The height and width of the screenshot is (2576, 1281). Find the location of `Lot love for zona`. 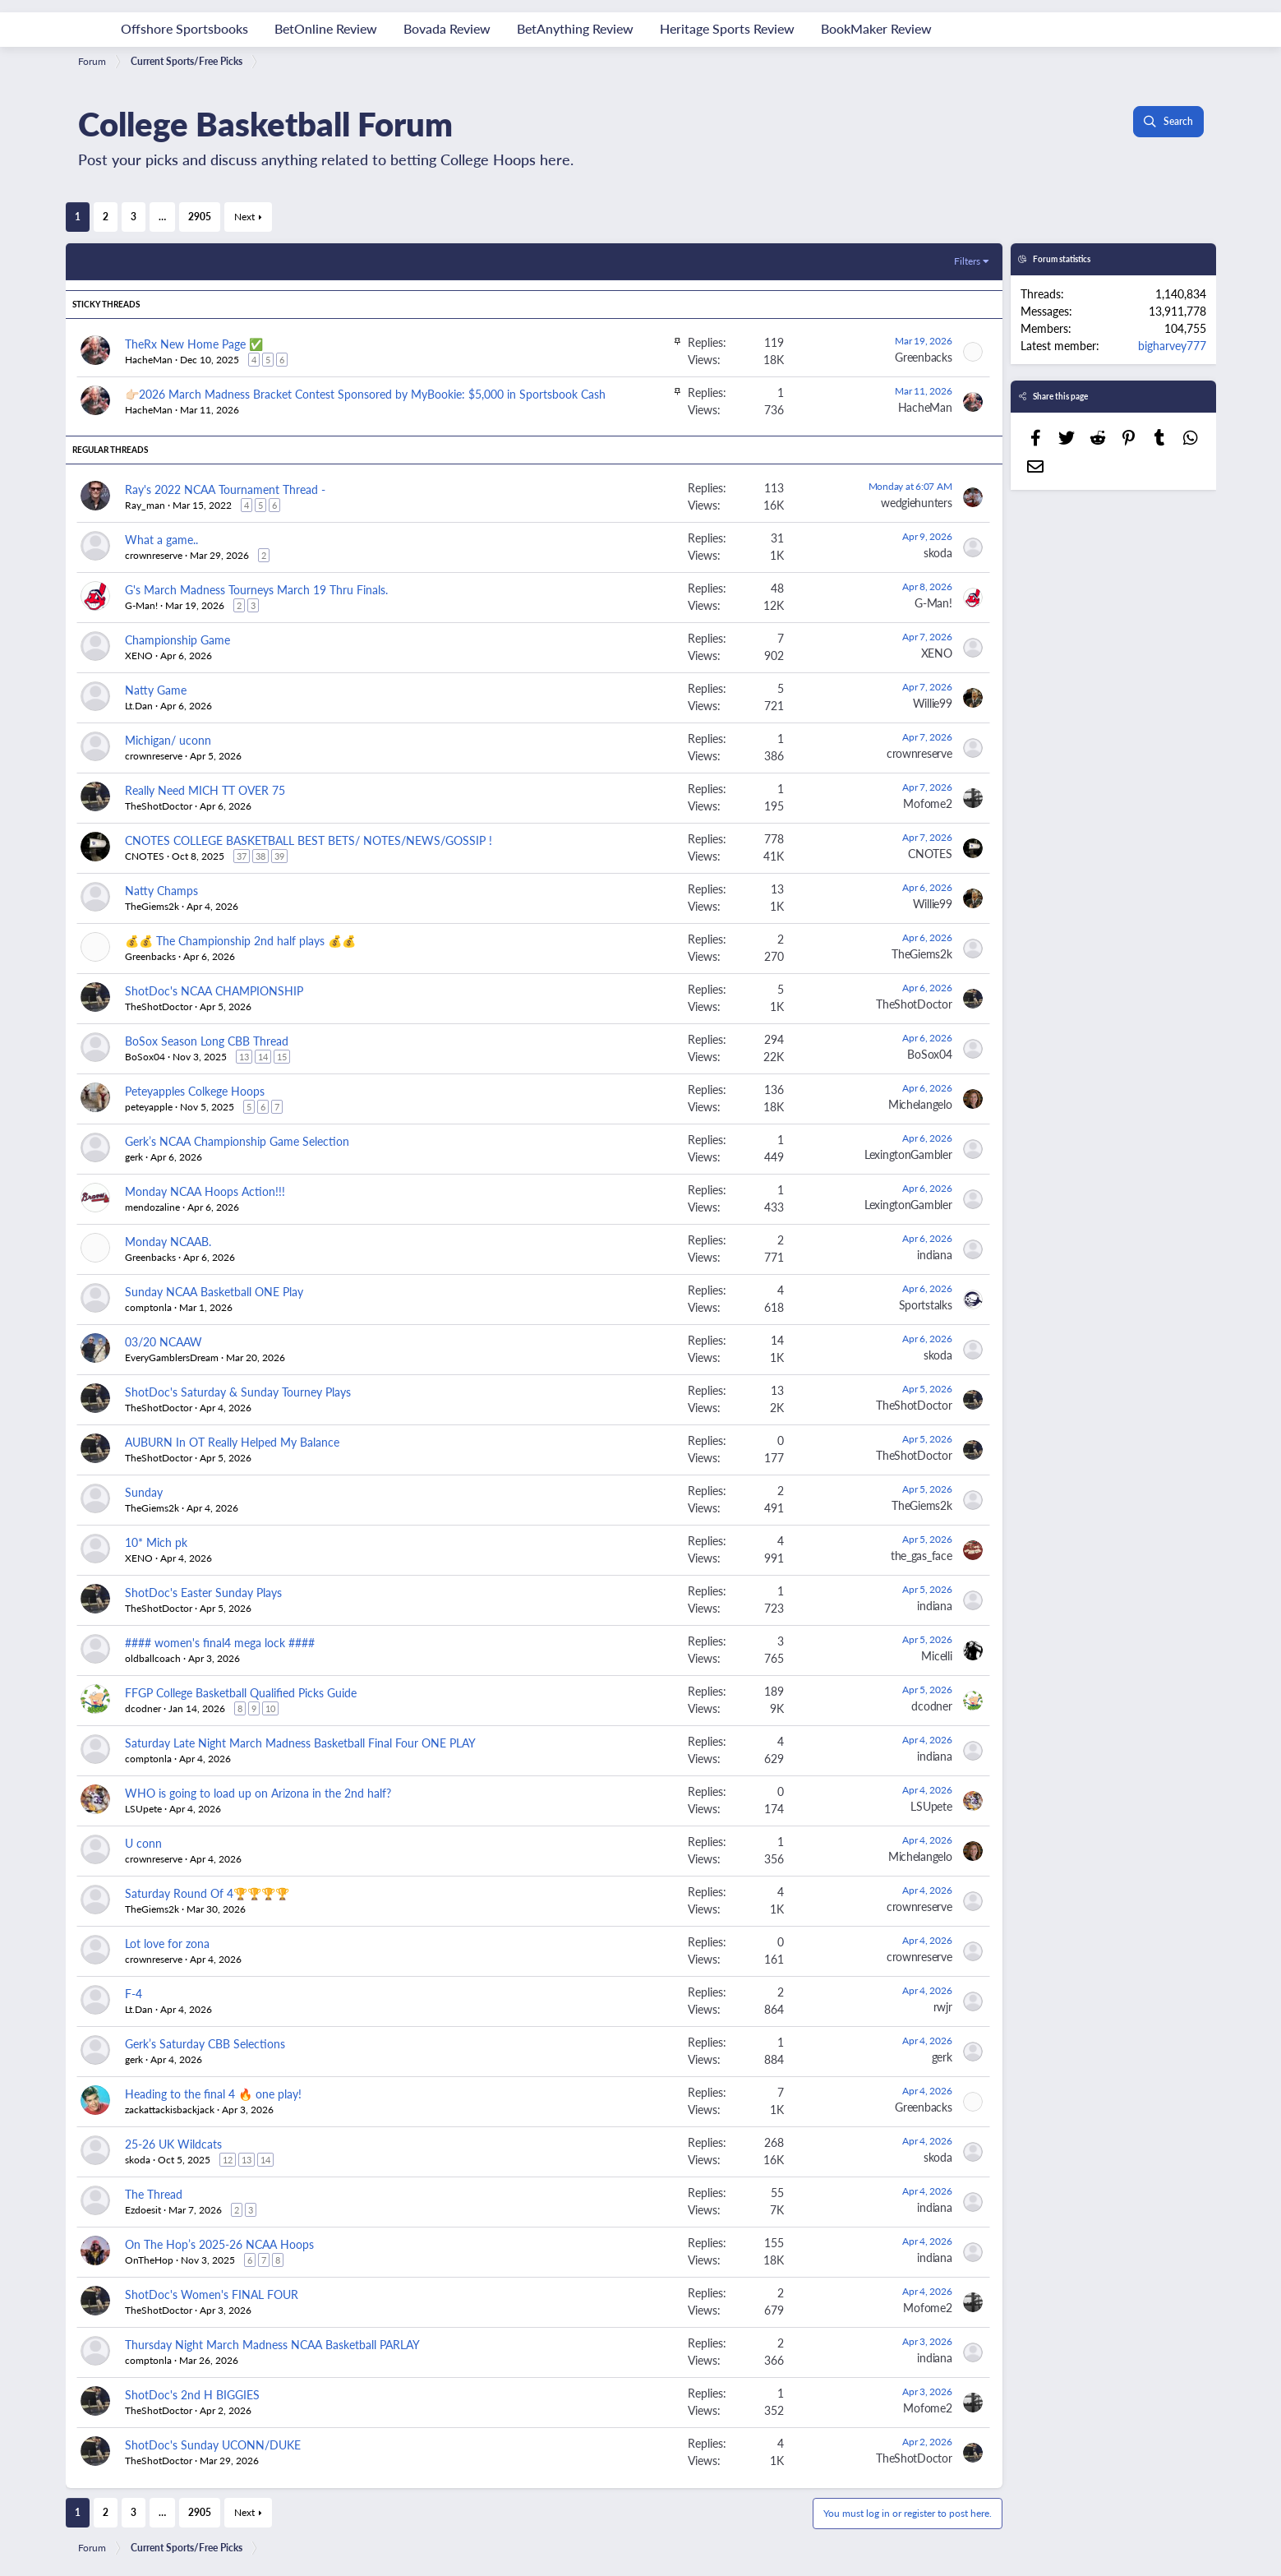

Lot love for zona is located at coordinates (167, 1943).